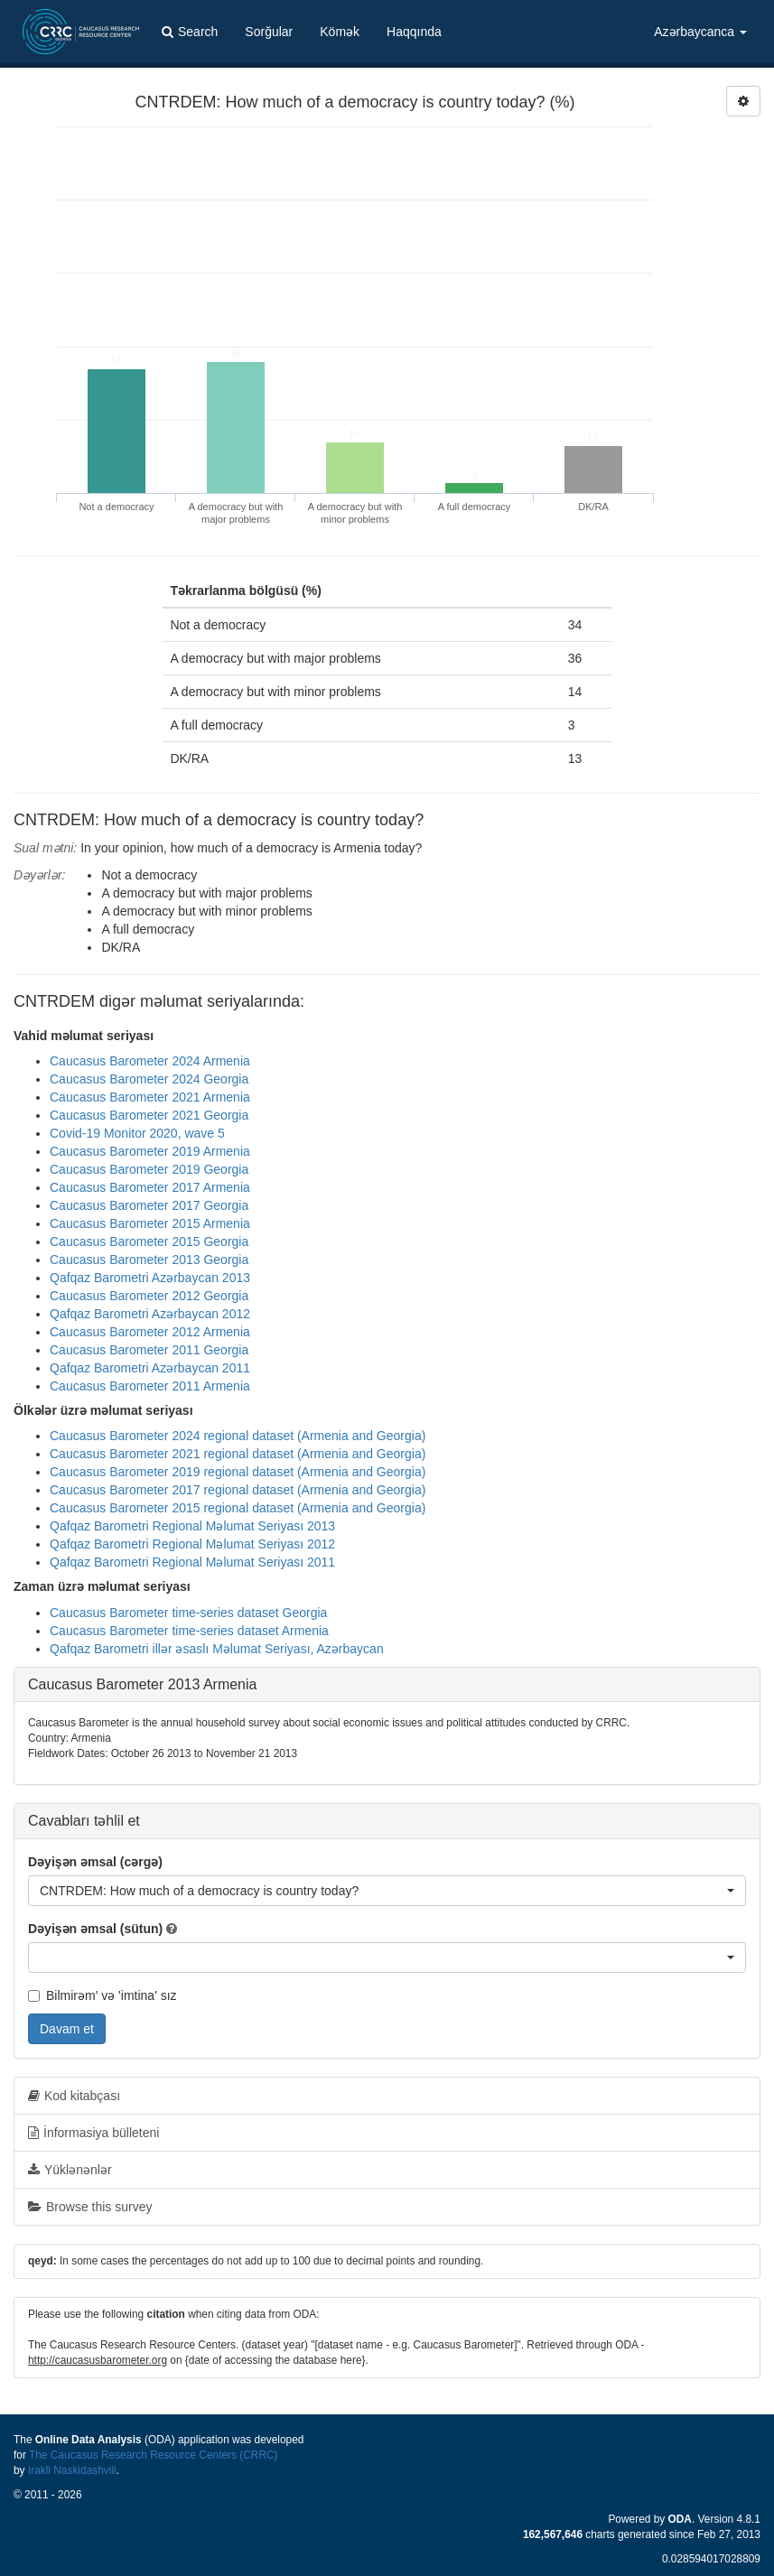 Image resolution: width=774 pixels, height=2576 pixels. Describe the element at coordinates (150, 1097) in the screenshot. I see `Caucasus Barometer 2021 Armenia` at that location.